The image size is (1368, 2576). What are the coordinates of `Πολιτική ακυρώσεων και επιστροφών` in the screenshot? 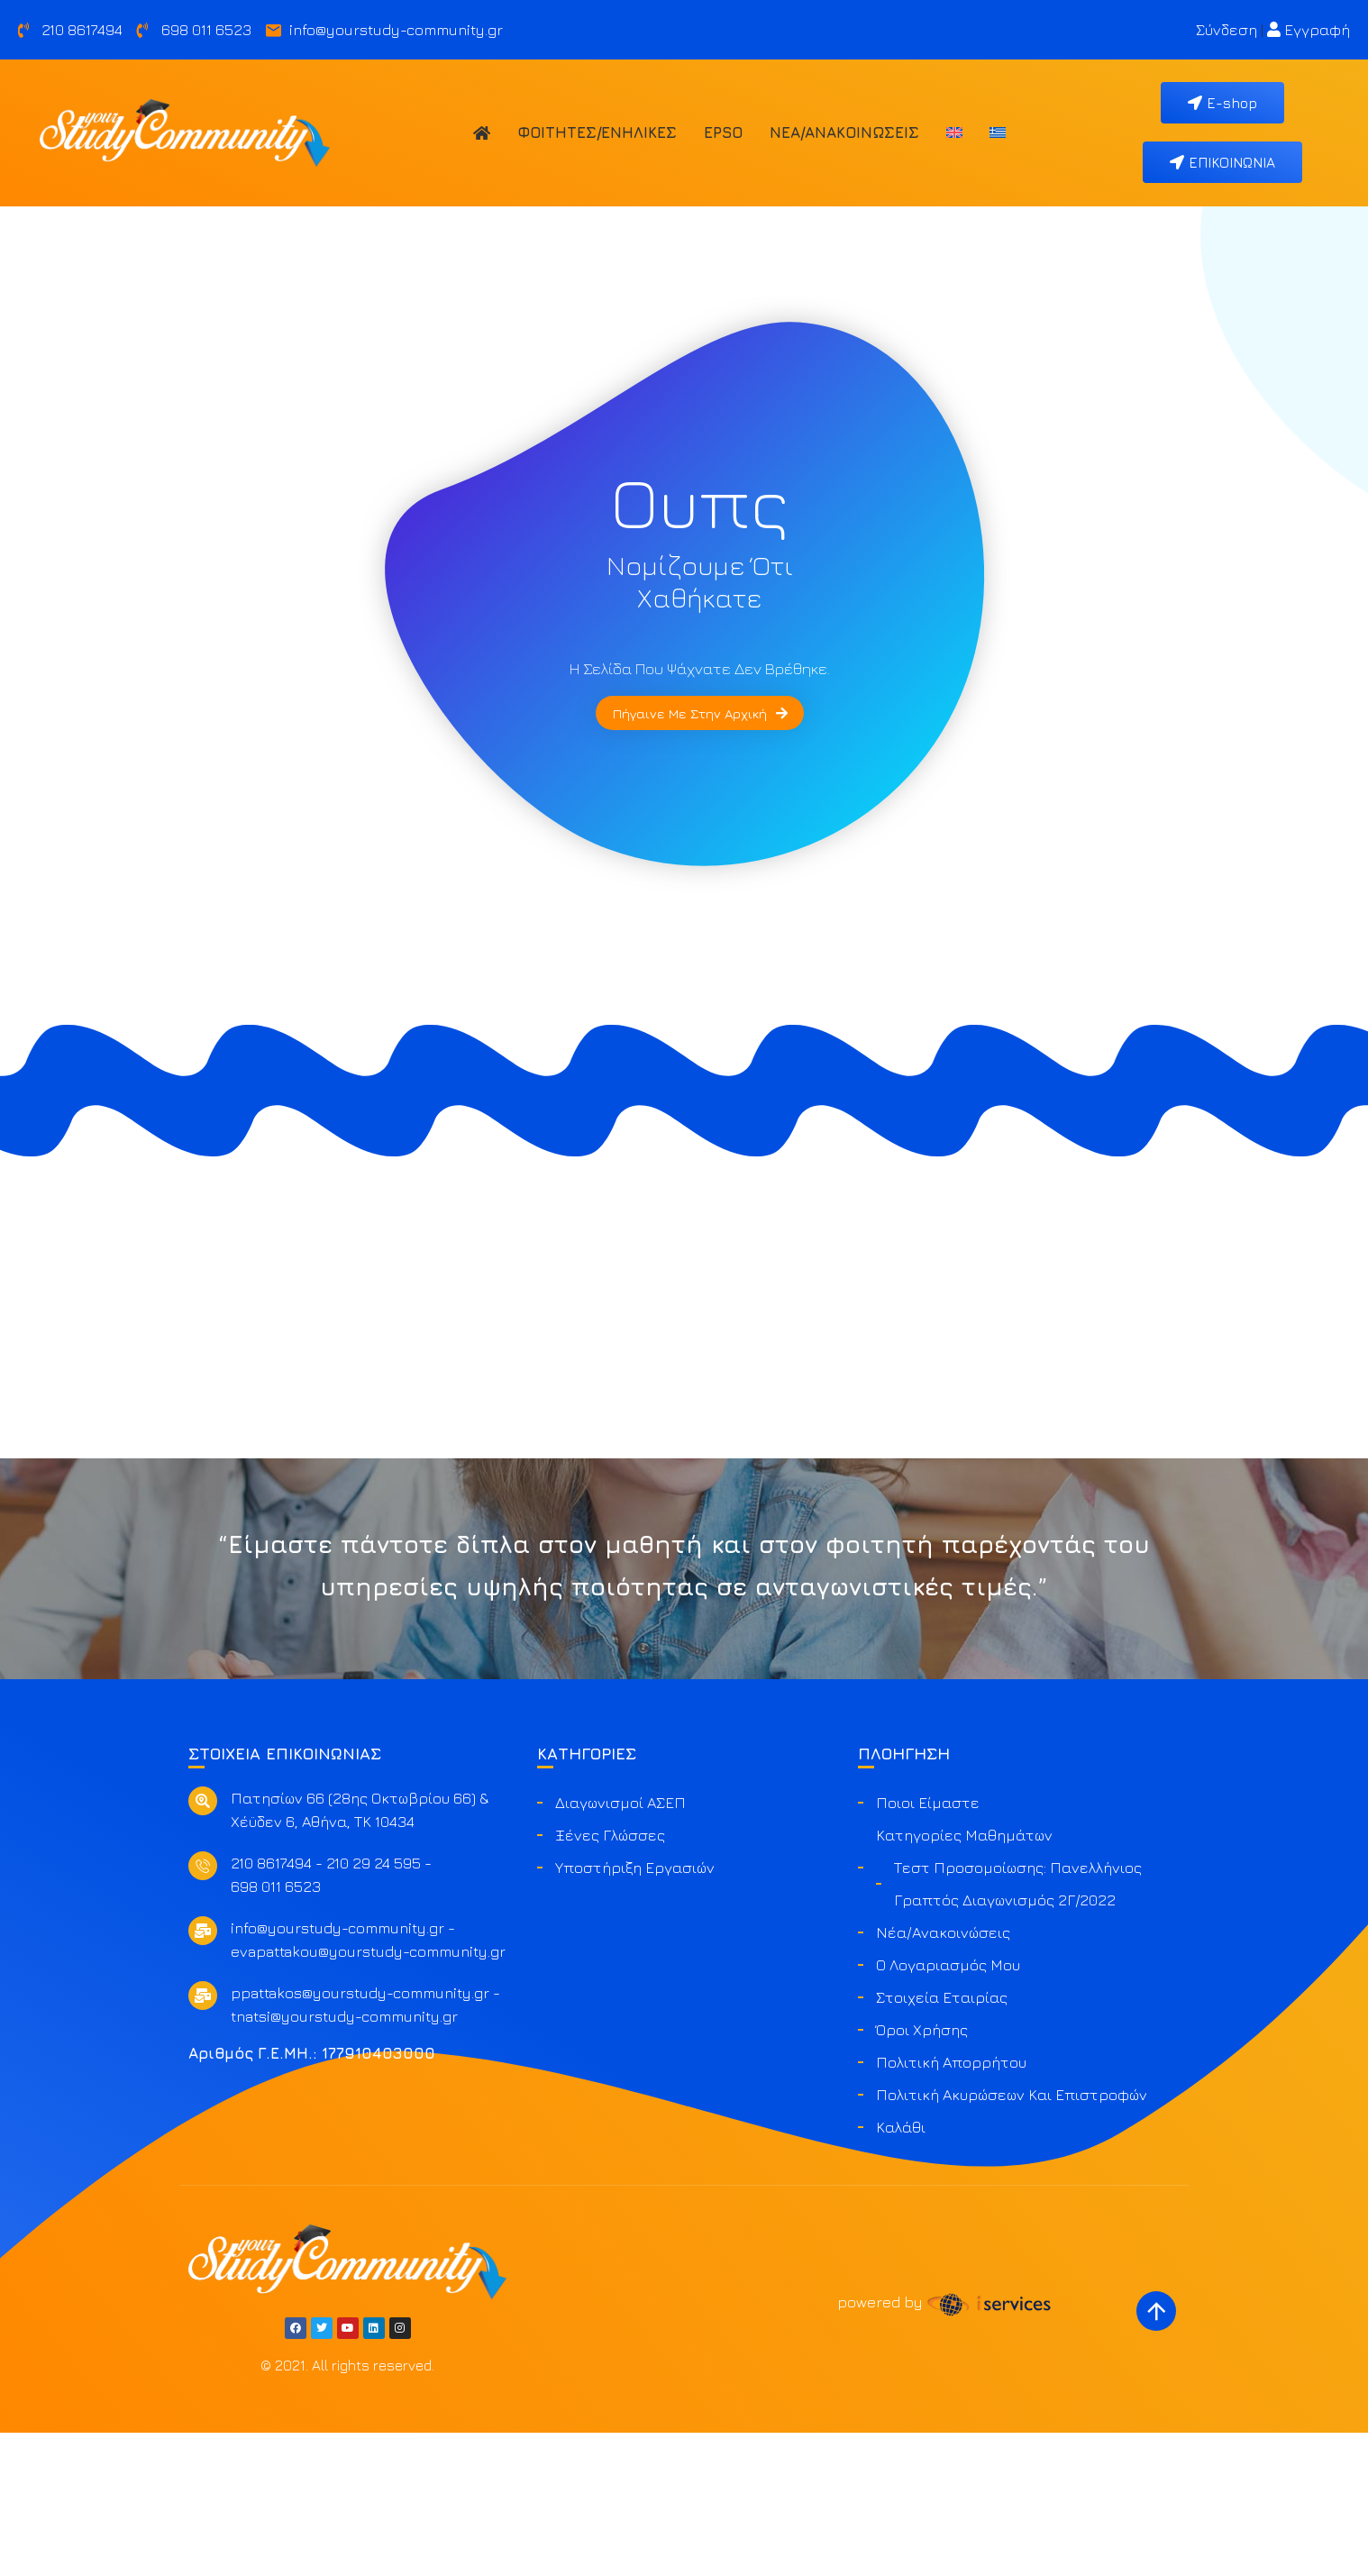 It's located at (1011, 2239).